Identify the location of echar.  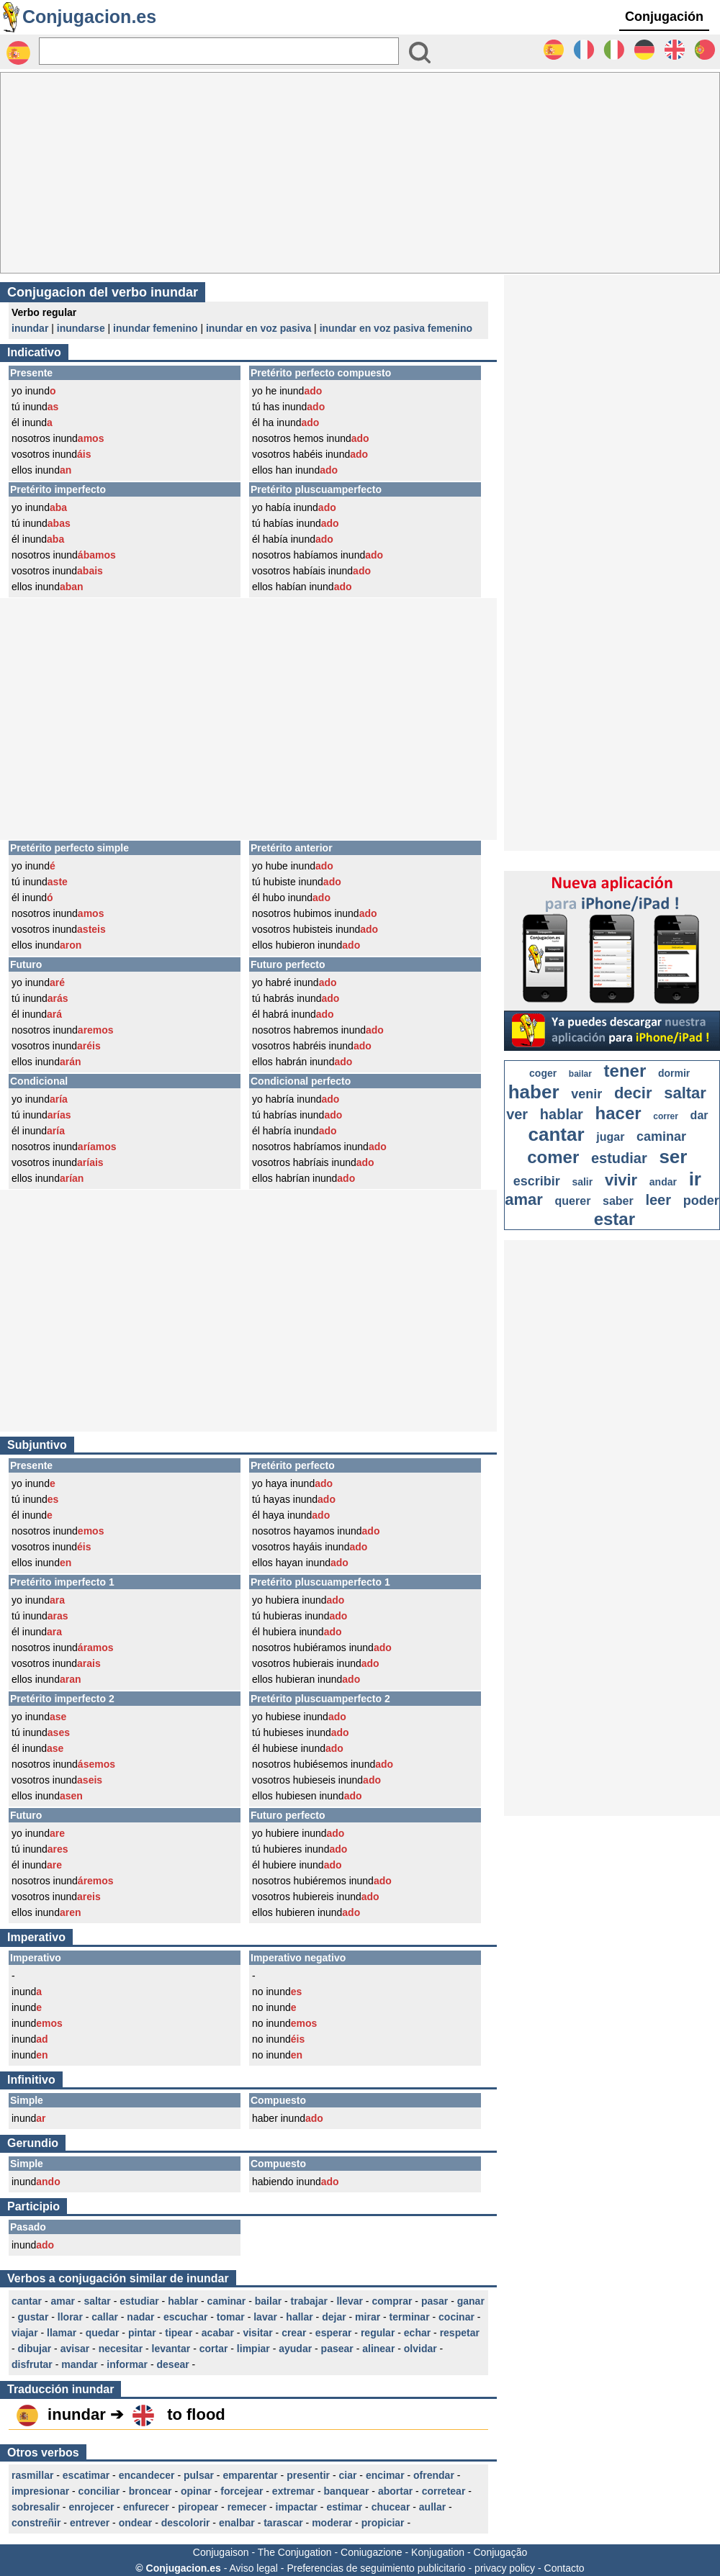
(417, 2332).